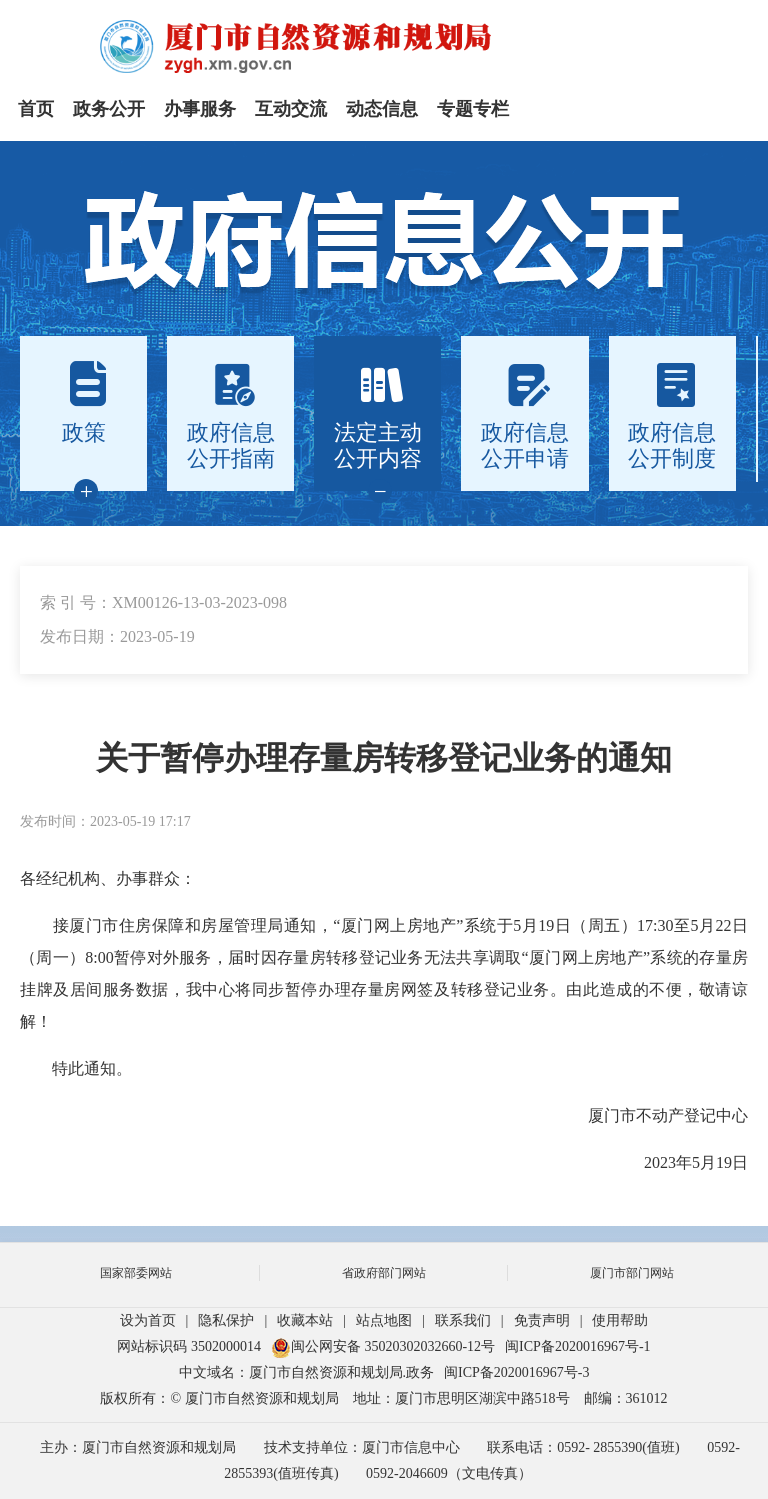 Image resolution: width=768 pixels, height=1499 pixels. I want to click on 办事服务, so click(200, 109).